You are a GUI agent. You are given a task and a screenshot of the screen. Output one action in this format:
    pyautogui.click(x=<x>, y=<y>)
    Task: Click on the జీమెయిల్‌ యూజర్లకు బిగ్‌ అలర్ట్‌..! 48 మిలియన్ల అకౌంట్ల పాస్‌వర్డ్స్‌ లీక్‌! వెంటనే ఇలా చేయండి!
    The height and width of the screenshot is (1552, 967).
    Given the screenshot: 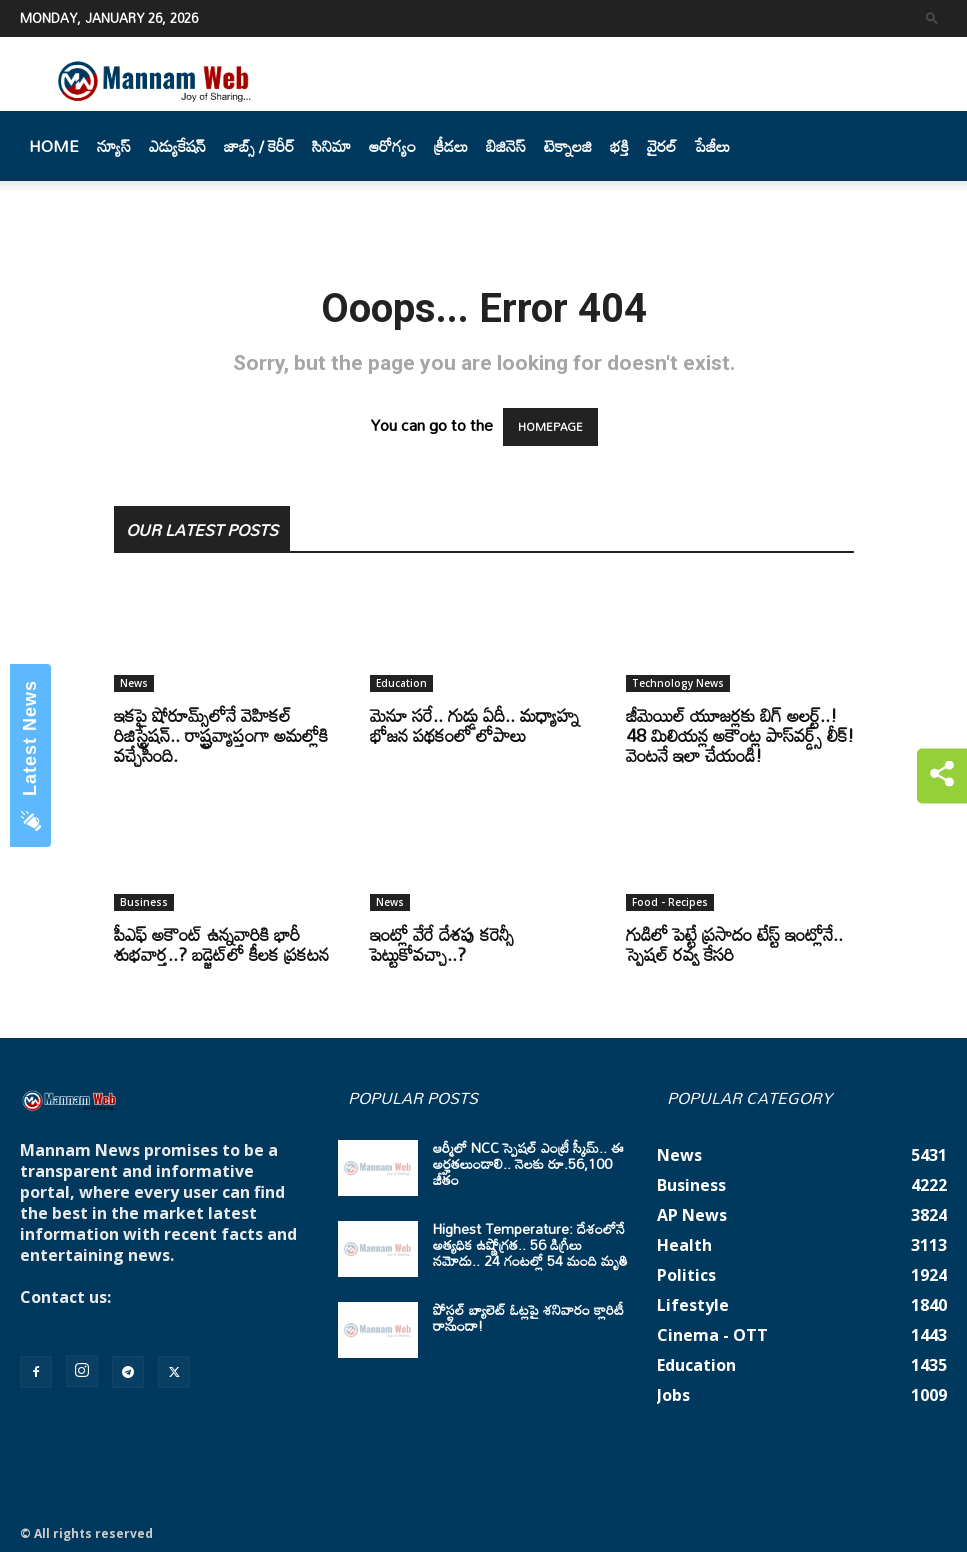 What is the action you would take?
    pyautogui.click(x=740, y=735)
    